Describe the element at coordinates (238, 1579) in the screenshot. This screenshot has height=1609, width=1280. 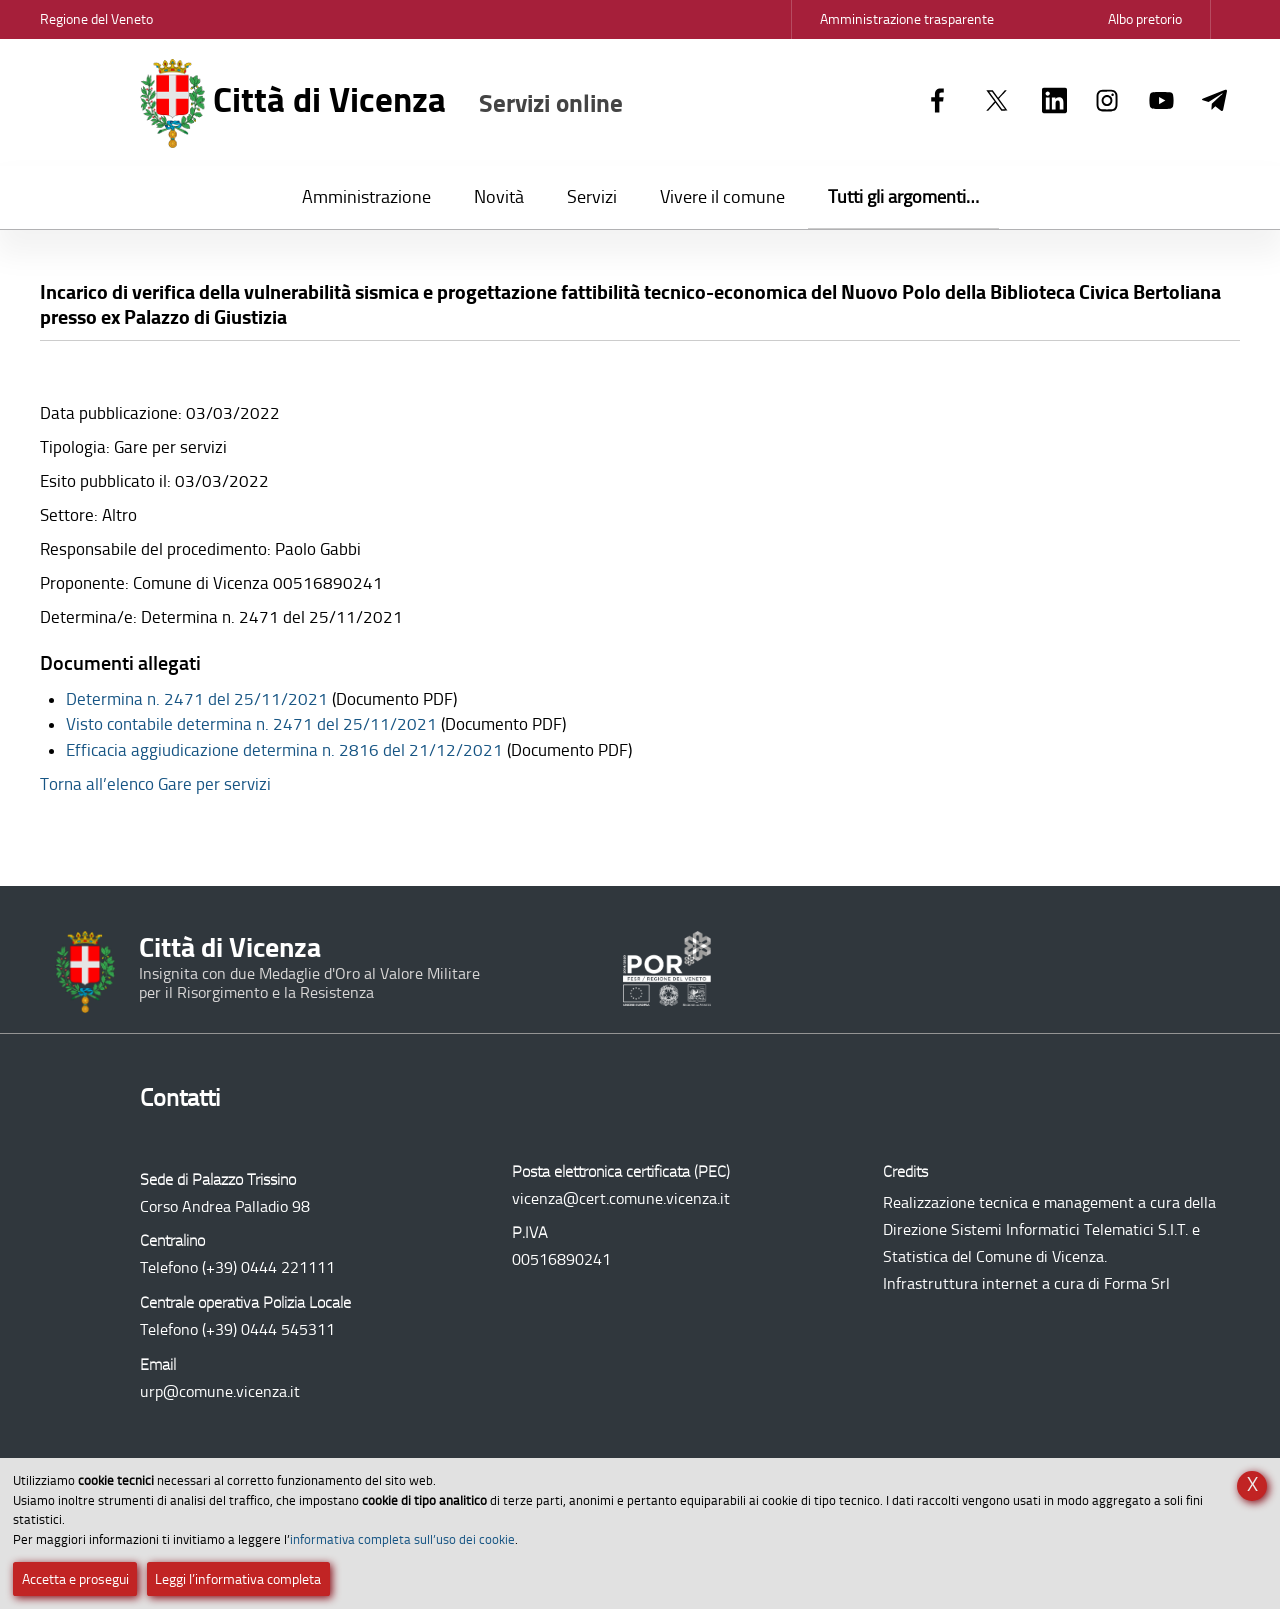
I see `Leggi l’informativa completa` at that location.